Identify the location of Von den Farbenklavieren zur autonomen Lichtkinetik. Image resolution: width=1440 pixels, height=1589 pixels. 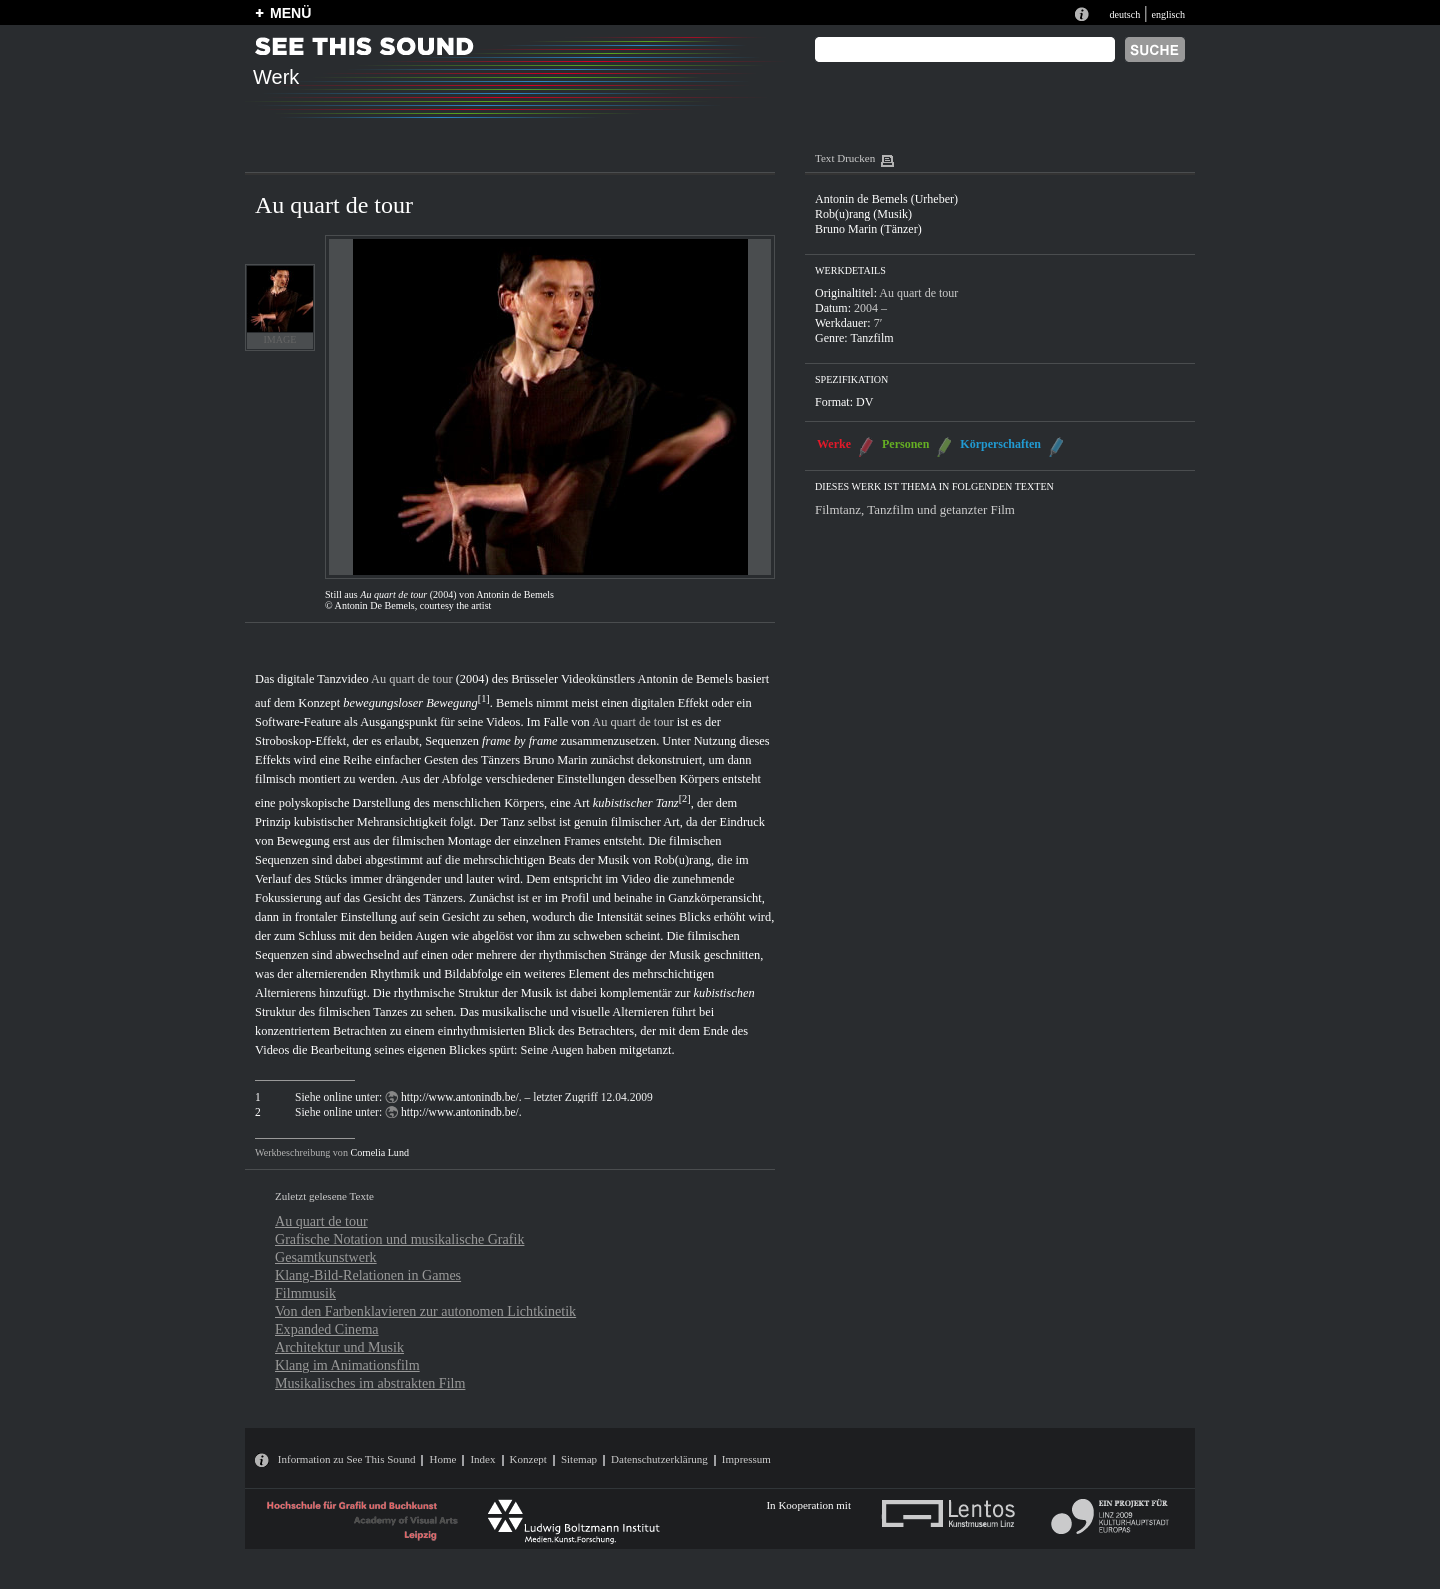
(425, 1311).